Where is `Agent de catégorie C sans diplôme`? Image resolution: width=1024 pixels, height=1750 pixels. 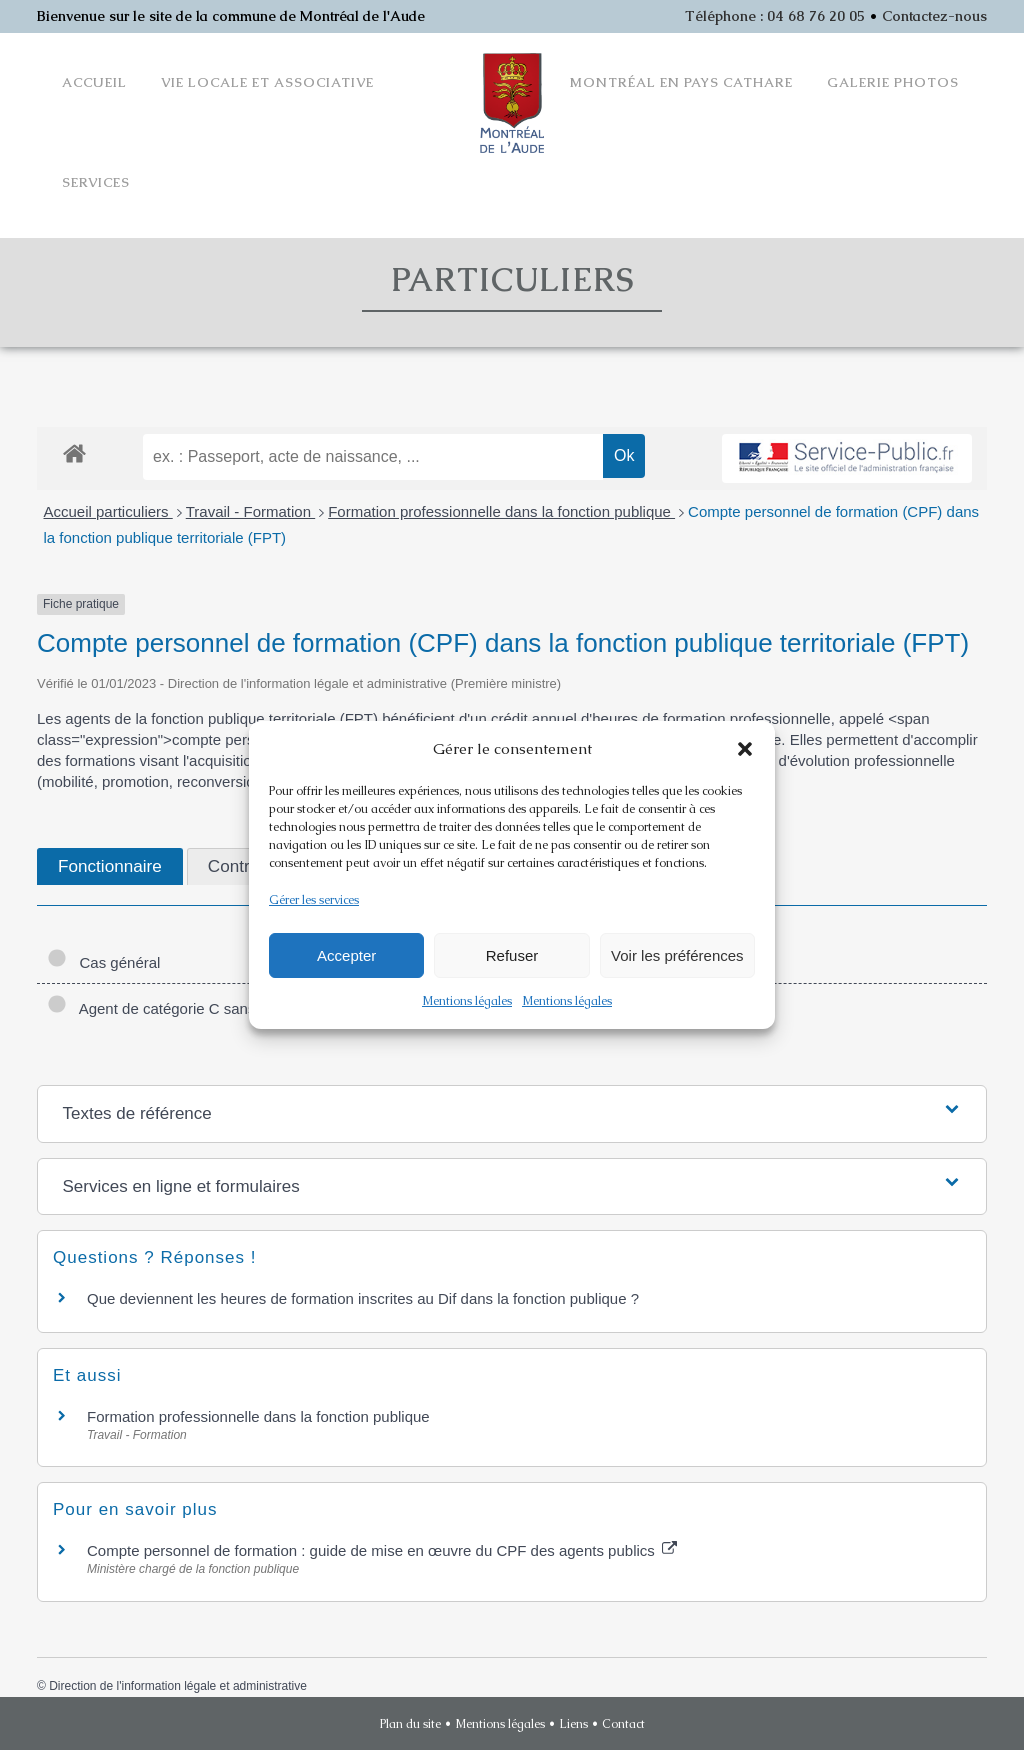 Agent de catégorie C sans diplôme is located at coordinates (179, 1008).